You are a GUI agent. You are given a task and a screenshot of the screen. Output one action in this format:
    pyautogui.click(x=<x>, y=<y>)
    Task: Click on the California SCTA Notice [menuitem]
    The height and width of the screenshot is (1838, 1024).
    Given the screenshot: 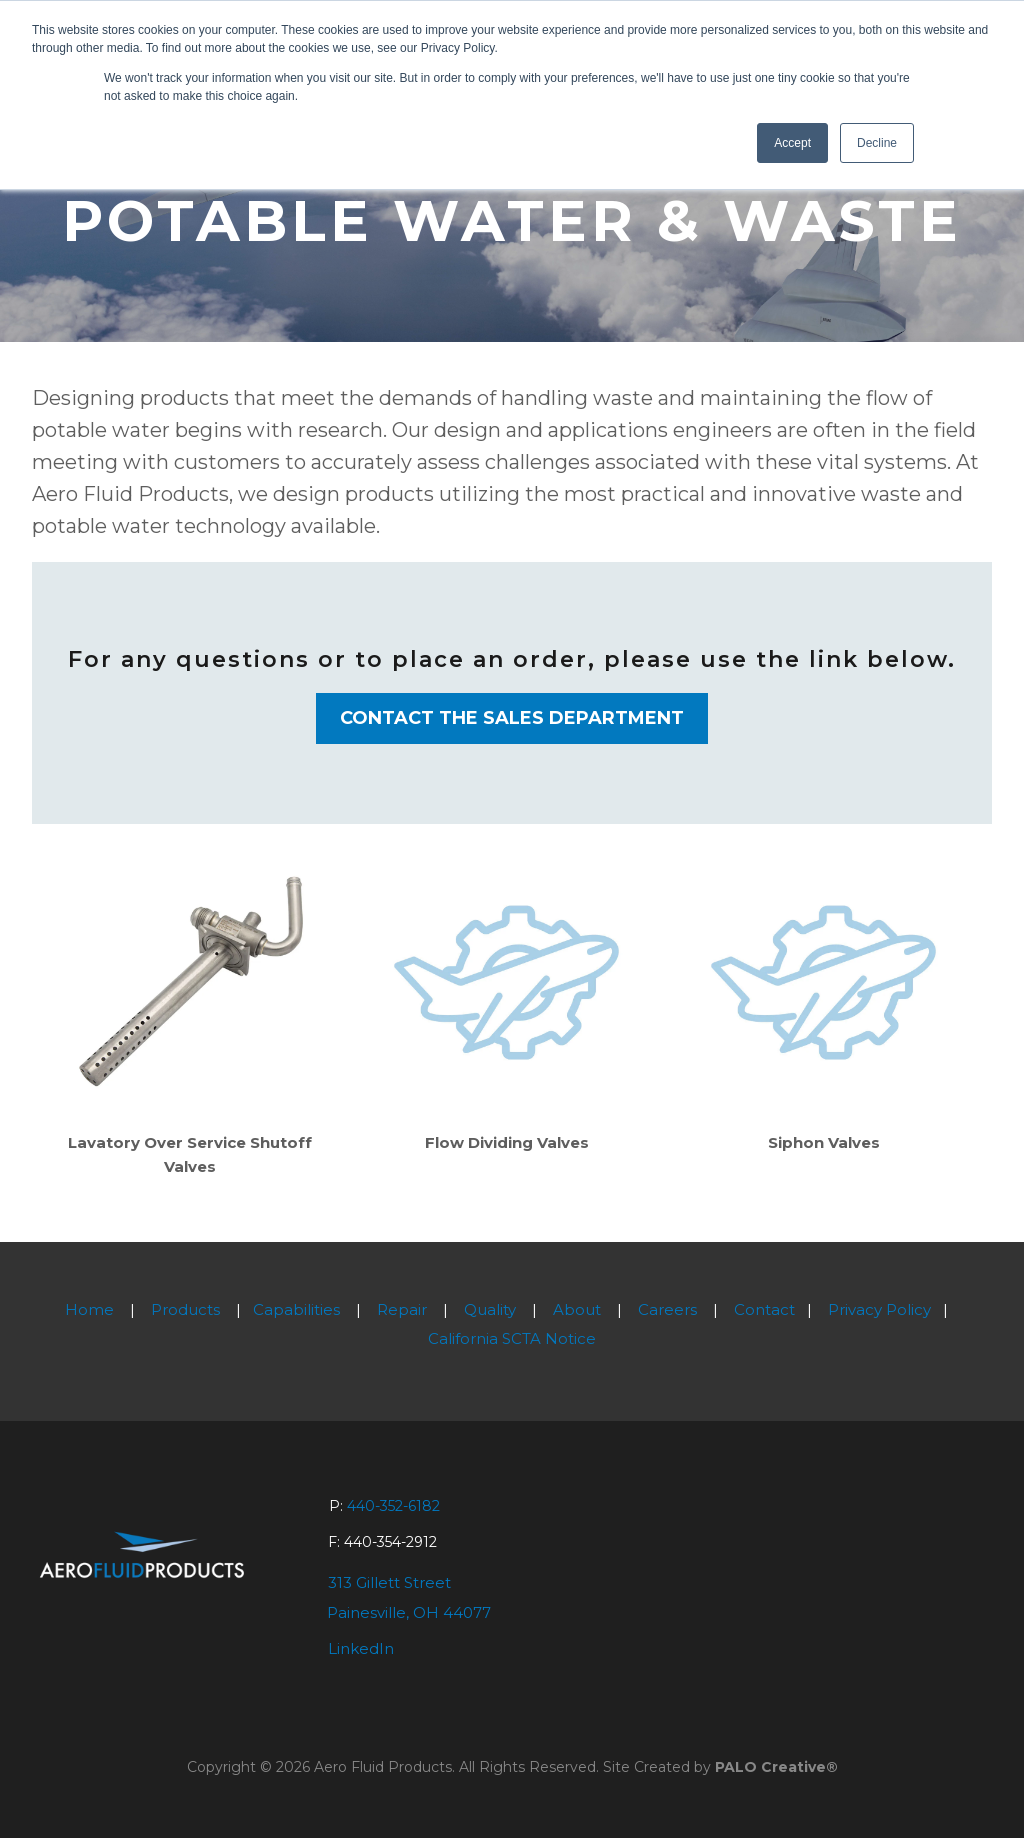 What is the action you would take?
    pyautogui.click(x=512, y=1338)
    